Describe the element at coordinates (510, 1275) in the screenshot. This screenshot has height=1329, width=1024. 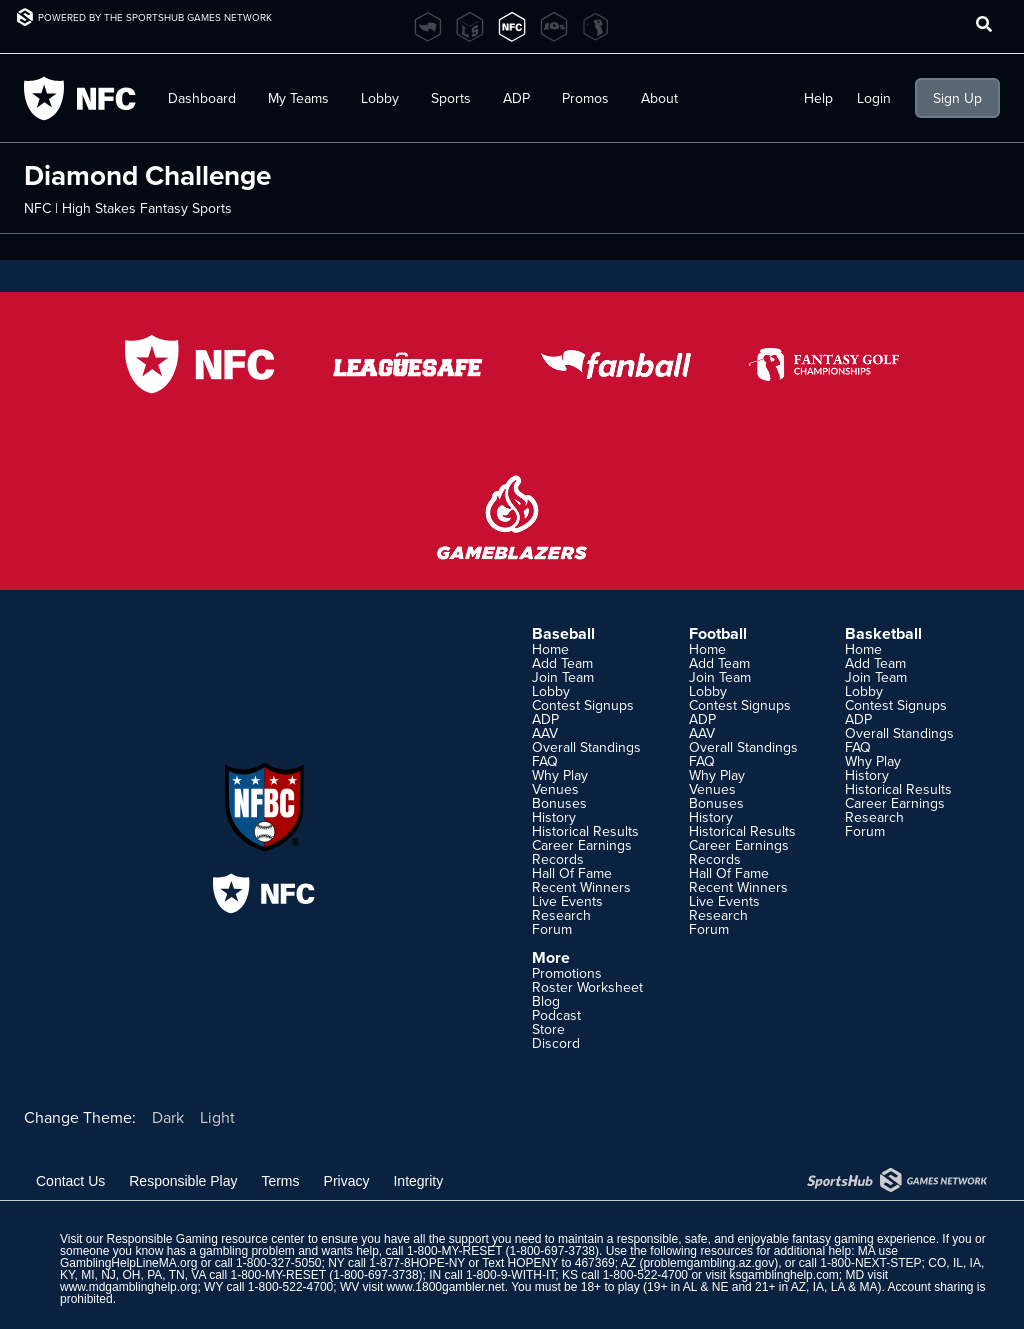
I see `1-800-9-WITH-IT` at that location.